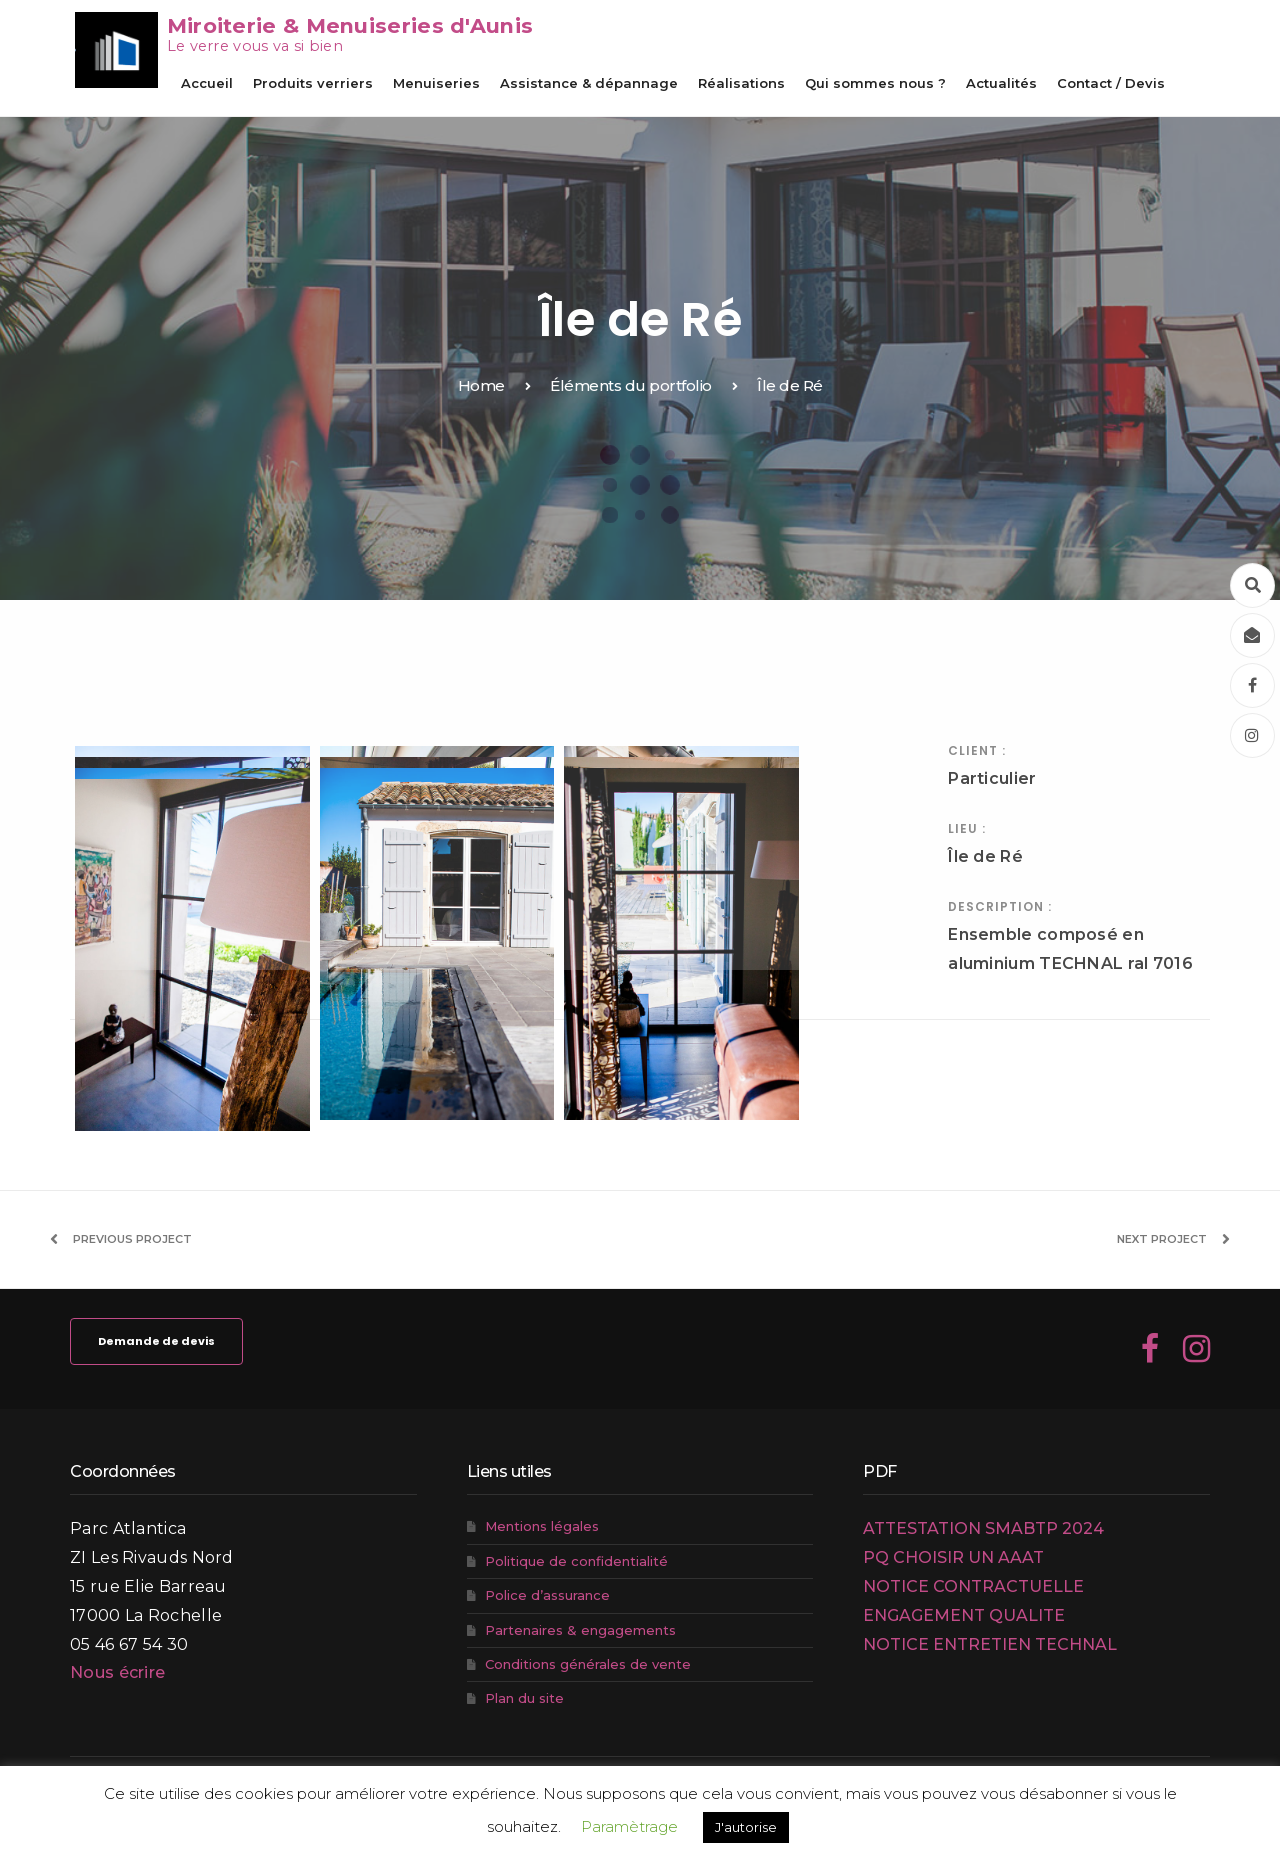  I want to click on Qui sommes nous ?, so click(875, 83).